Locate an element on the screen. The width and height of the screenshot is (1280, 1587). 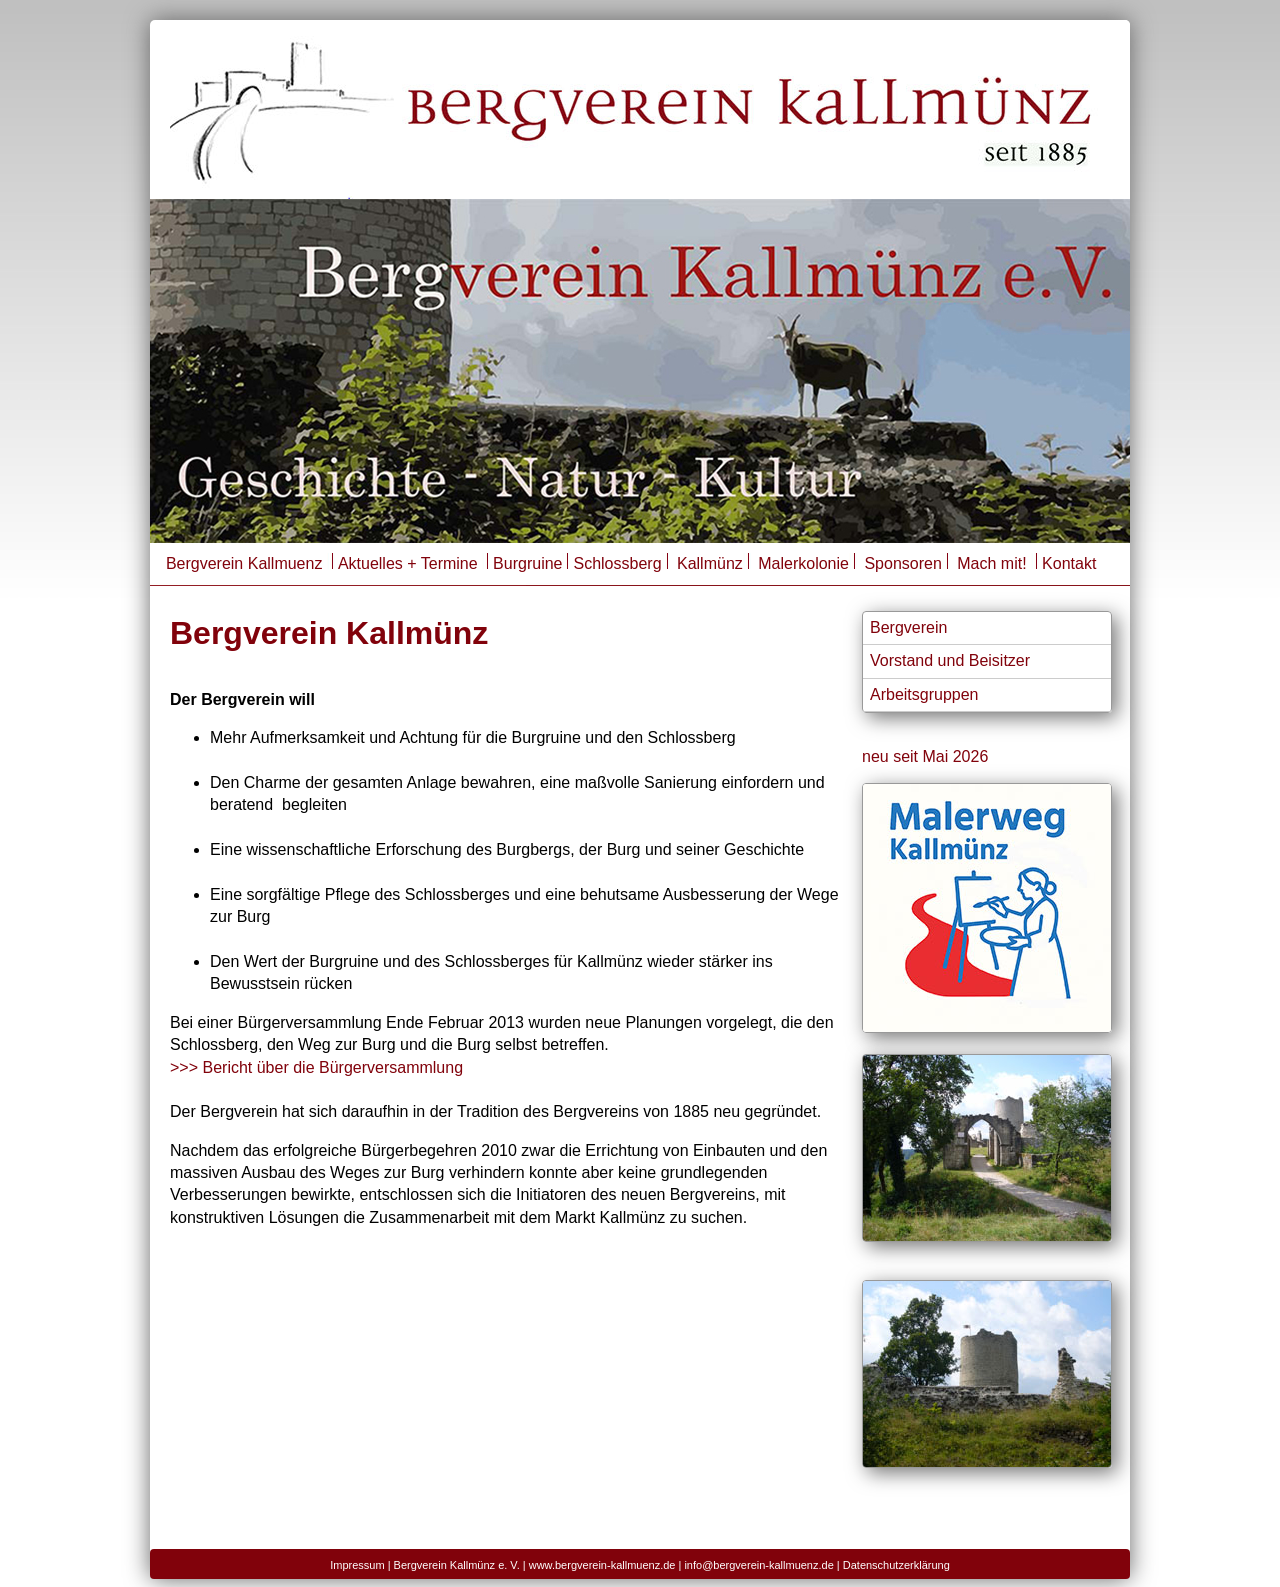
Kallmünz is located at coordinates (710, 563).